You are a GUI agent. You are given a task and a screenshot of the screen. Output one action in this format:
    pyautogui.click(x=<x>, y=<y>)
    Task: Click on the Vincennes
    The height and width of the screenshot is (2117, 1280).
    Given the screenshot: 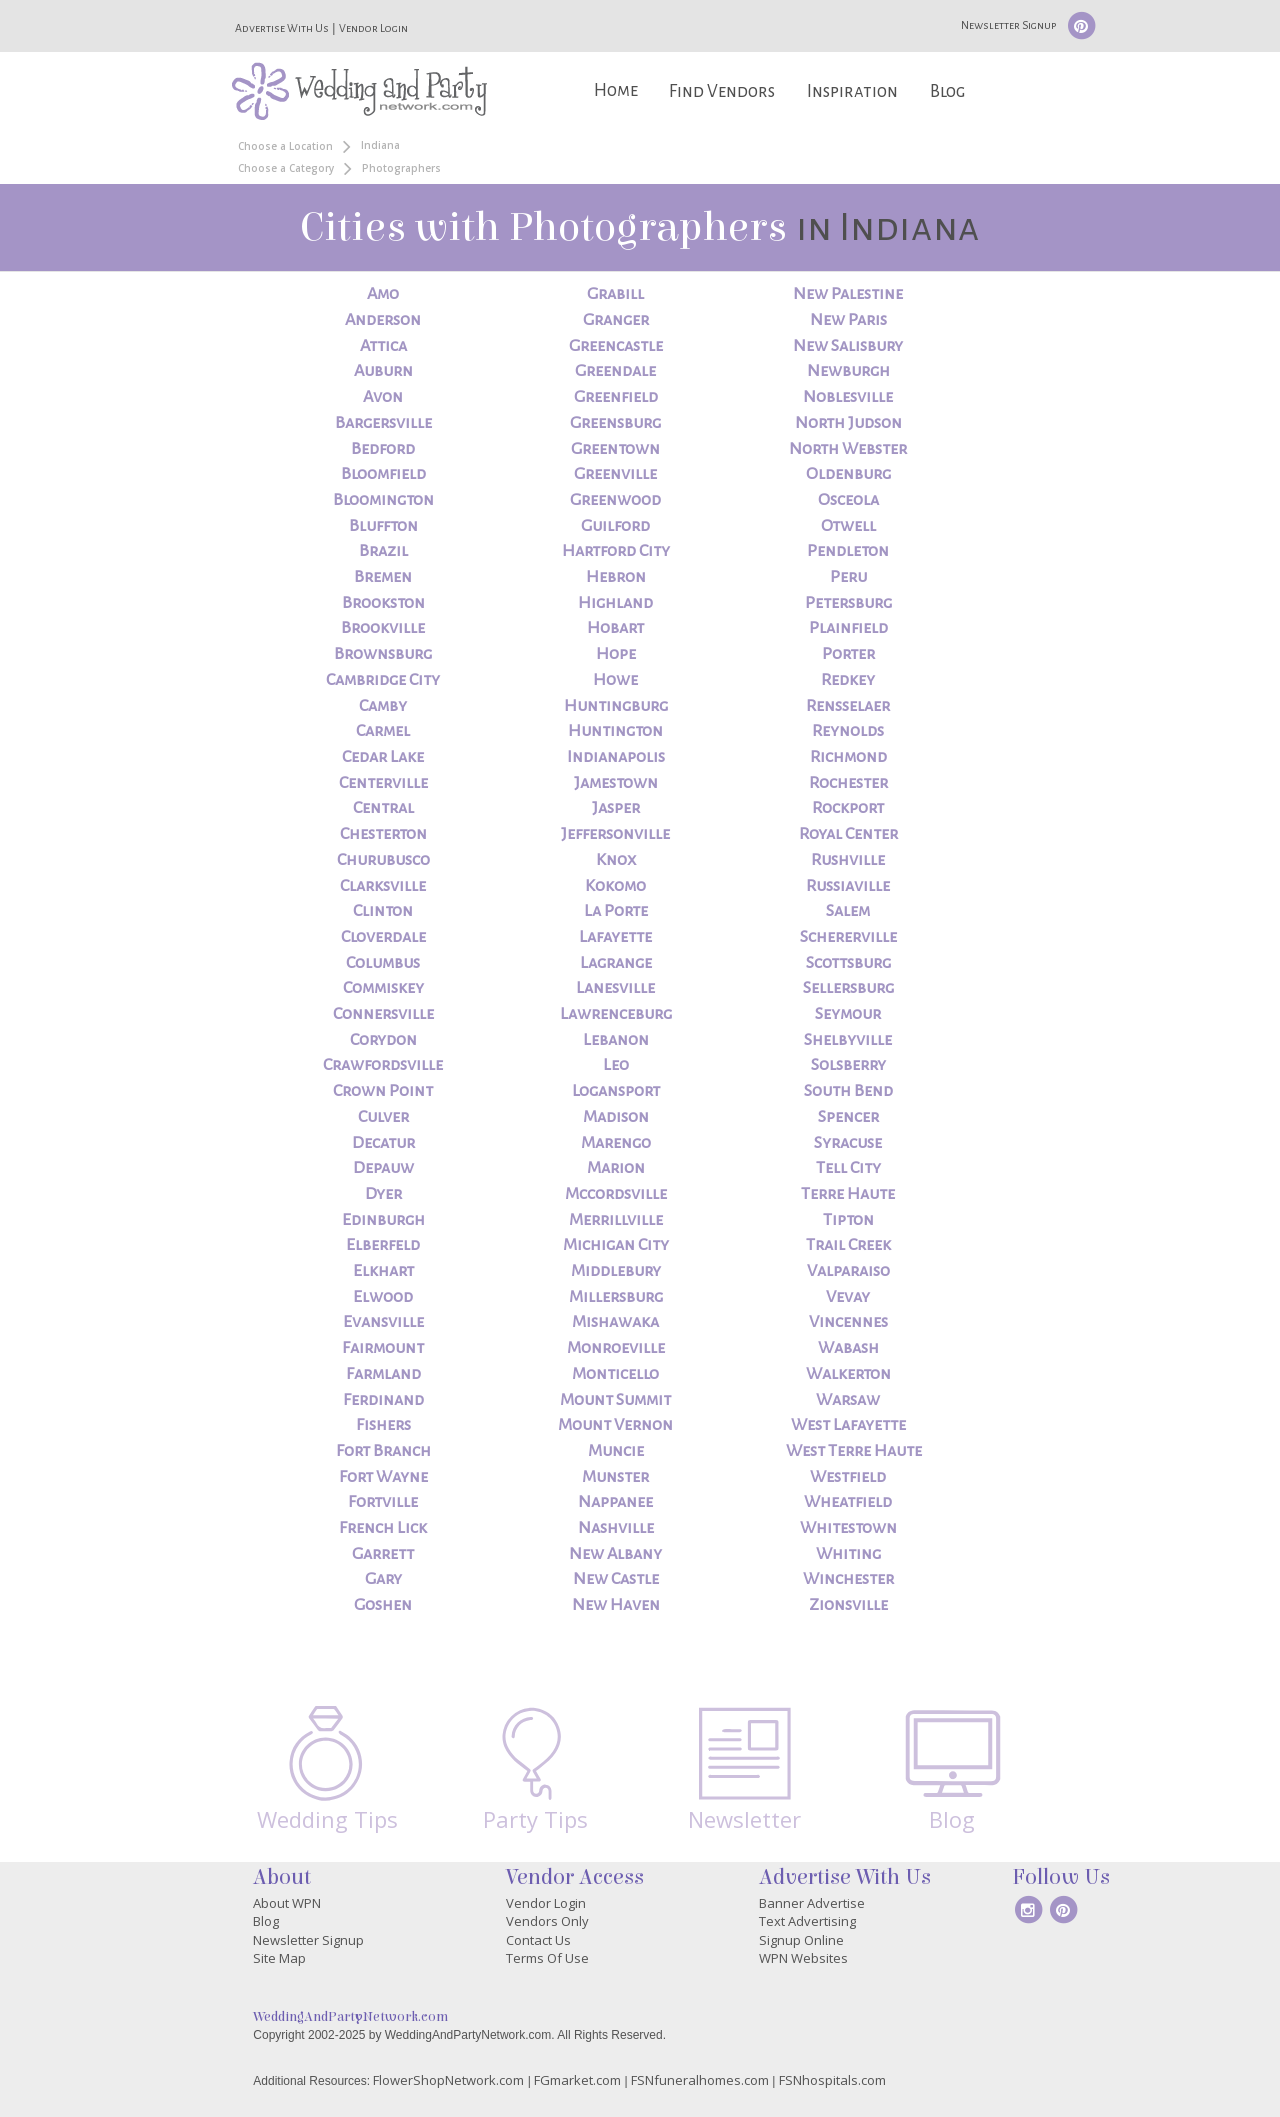 What is the action you would take?
    pyautogui.click(x=848, y=1322)
    